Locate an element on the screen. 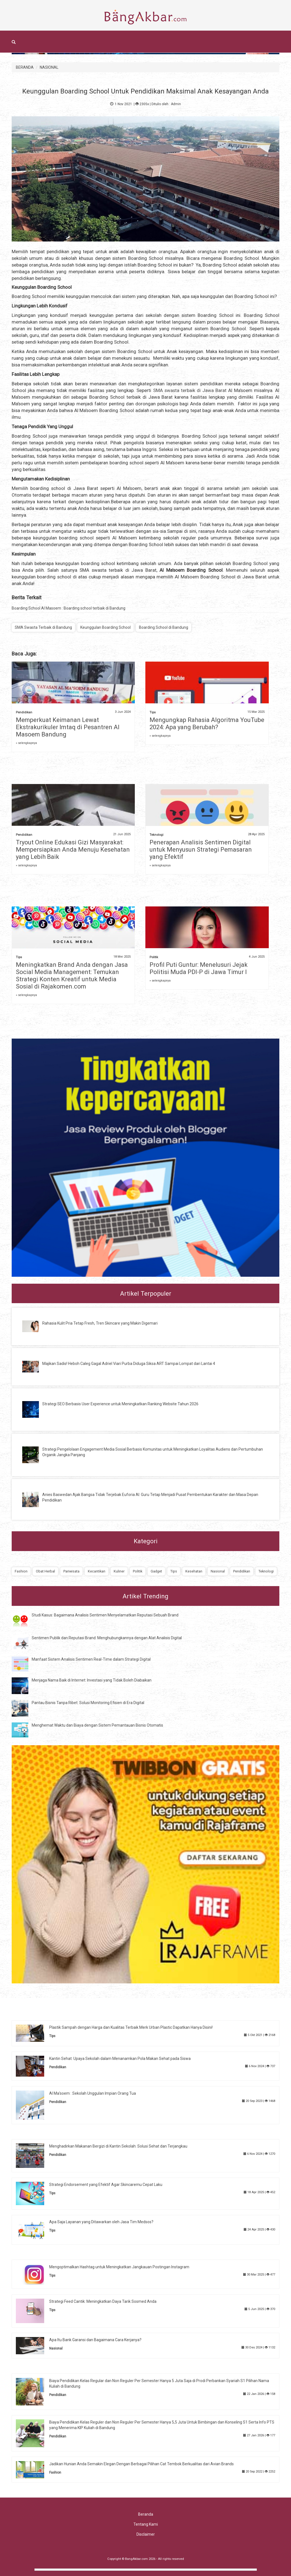 The image size is (291, 2576). Obat Herbal is located at coordinates (45, 1571).